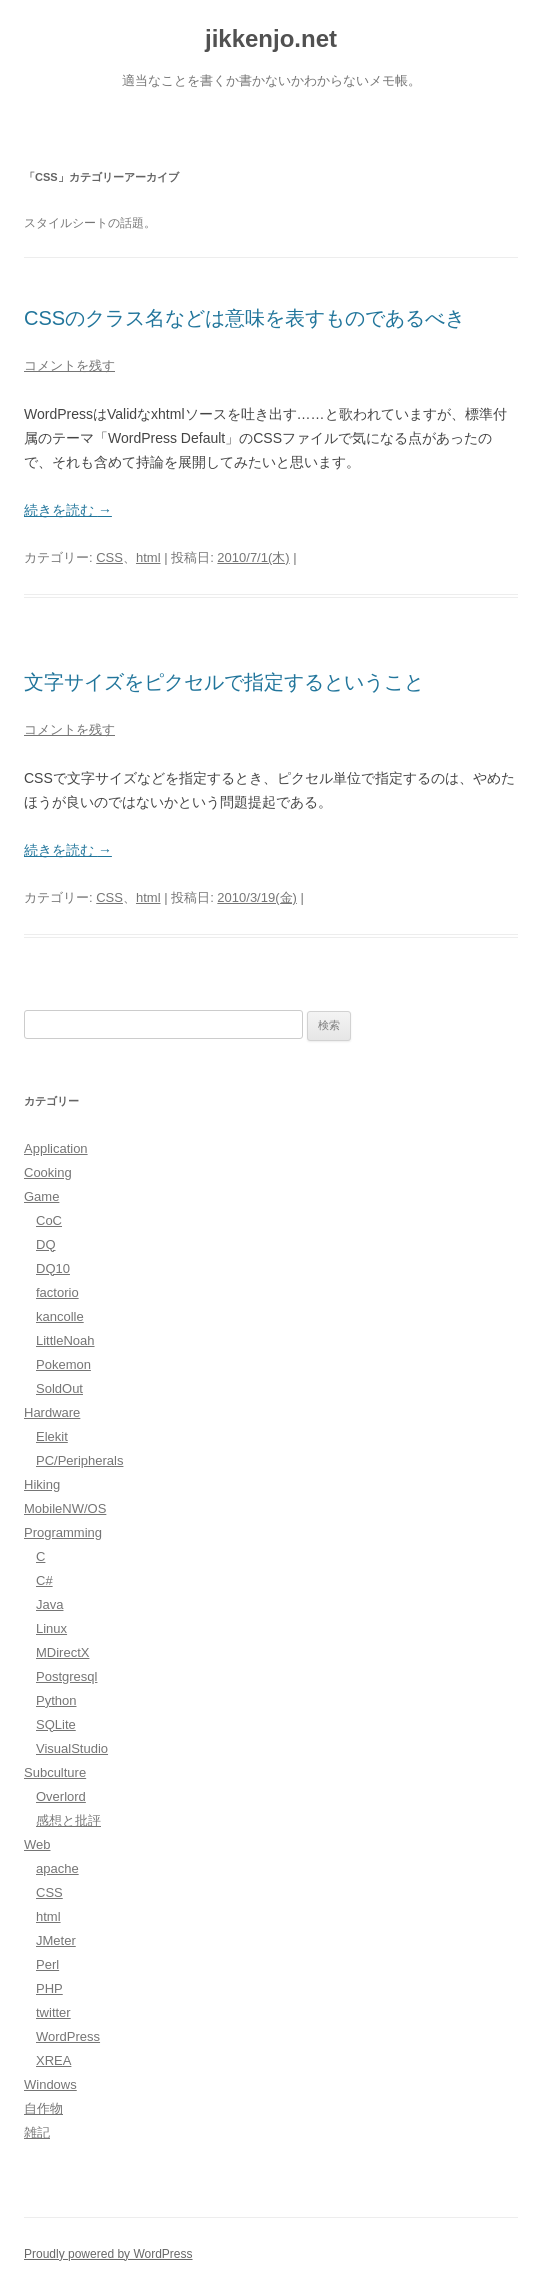 The image size is (542, 2290). What do you see at coordinates (53, 2012) in the screenshot?
I see `twitter` at bounding box center [53, 2012].